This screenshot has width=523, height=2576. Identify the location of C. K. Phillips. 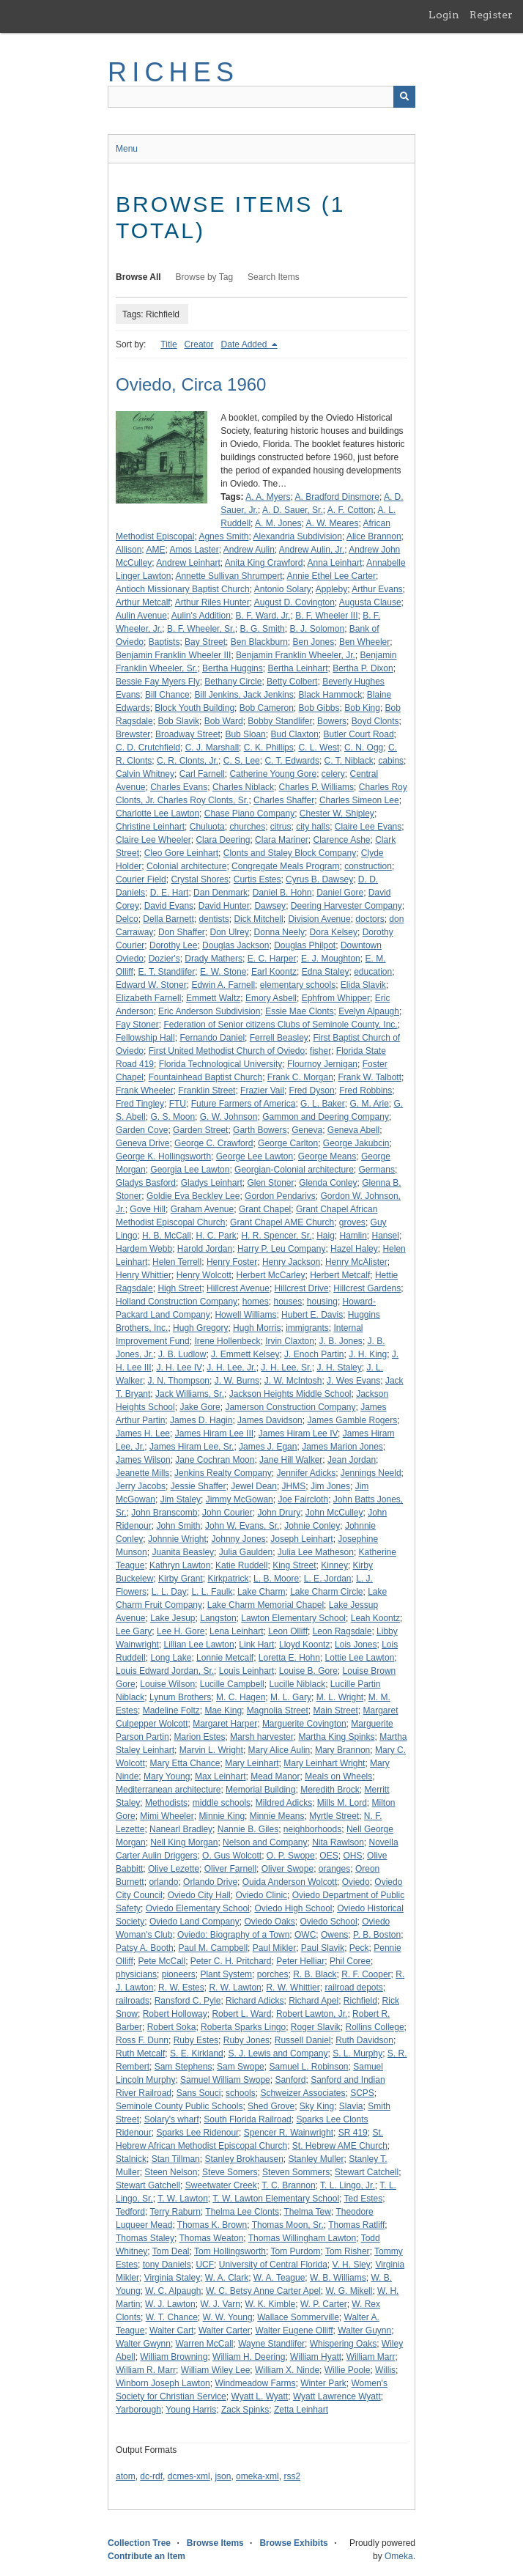
(269, 747).